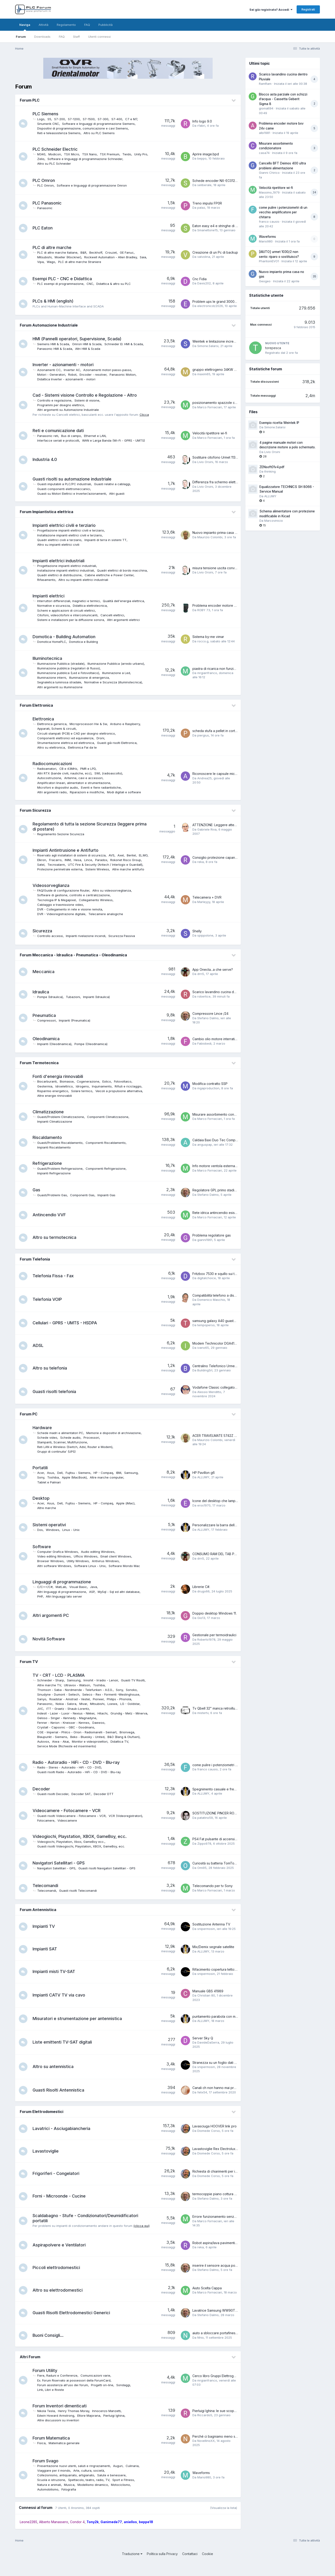 Image resolution: width=335 pixels, height=2576 pixels. I want to click on Fujitsu - Siemens, so click(78, 1477).